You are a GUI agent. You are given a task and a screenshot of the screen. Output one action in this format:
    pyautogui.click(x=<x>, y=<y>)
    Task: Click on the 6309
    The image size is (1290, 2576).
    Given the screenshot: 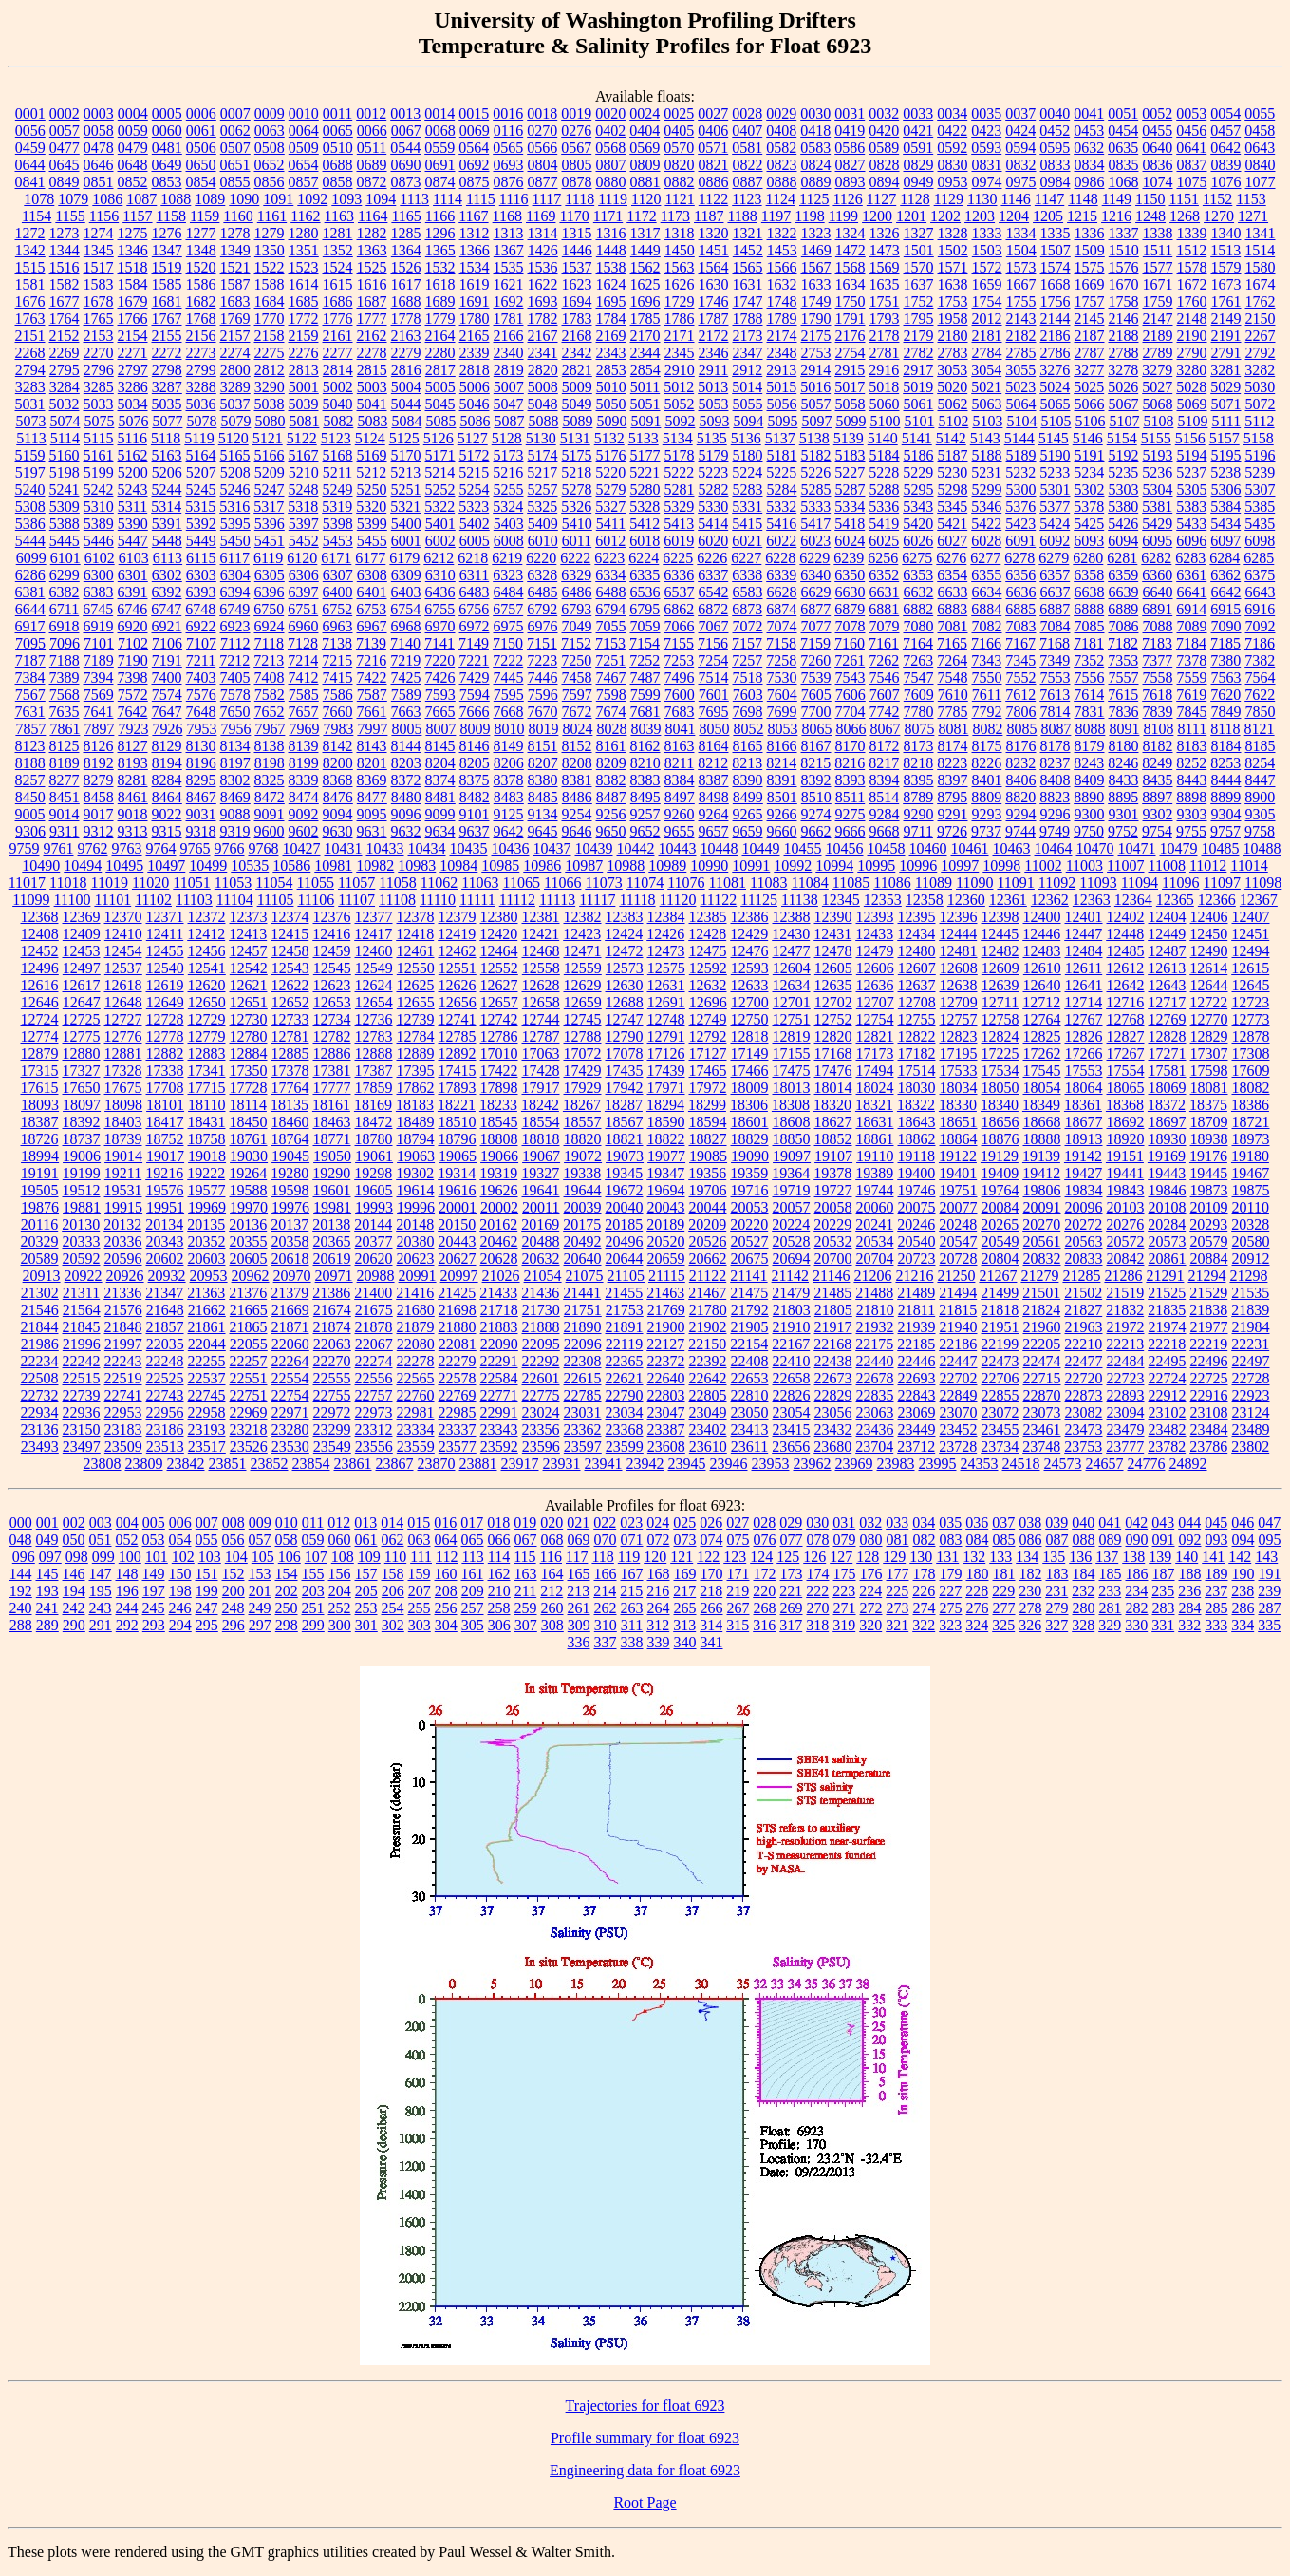 What is the action you would take?
    pyautogui.click(x=406, y=575)
    